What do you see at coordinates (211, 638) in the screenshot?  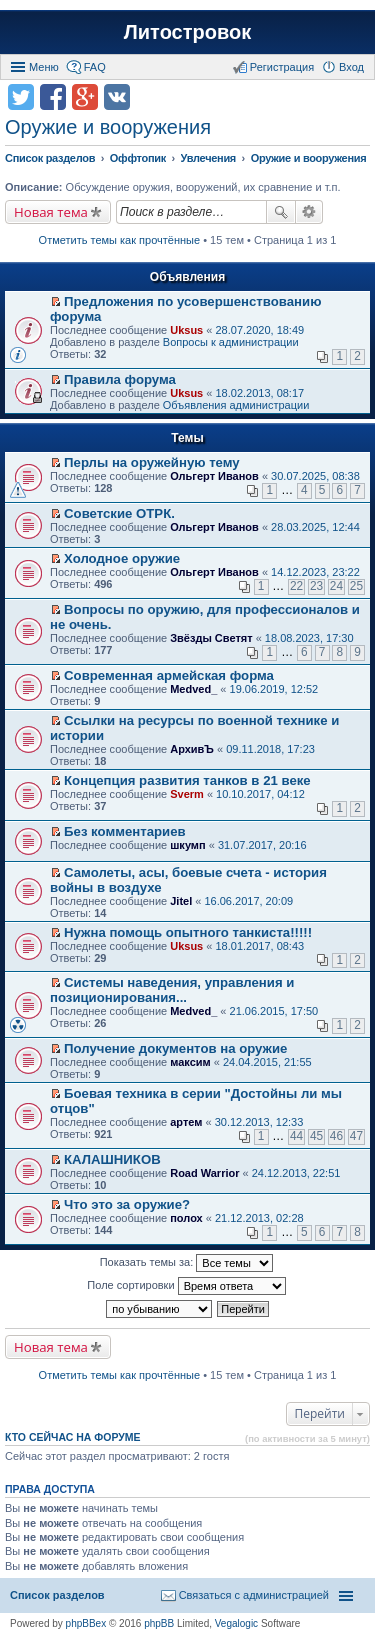 I see `Звёзды Светят` at bounding box center [211, 638].